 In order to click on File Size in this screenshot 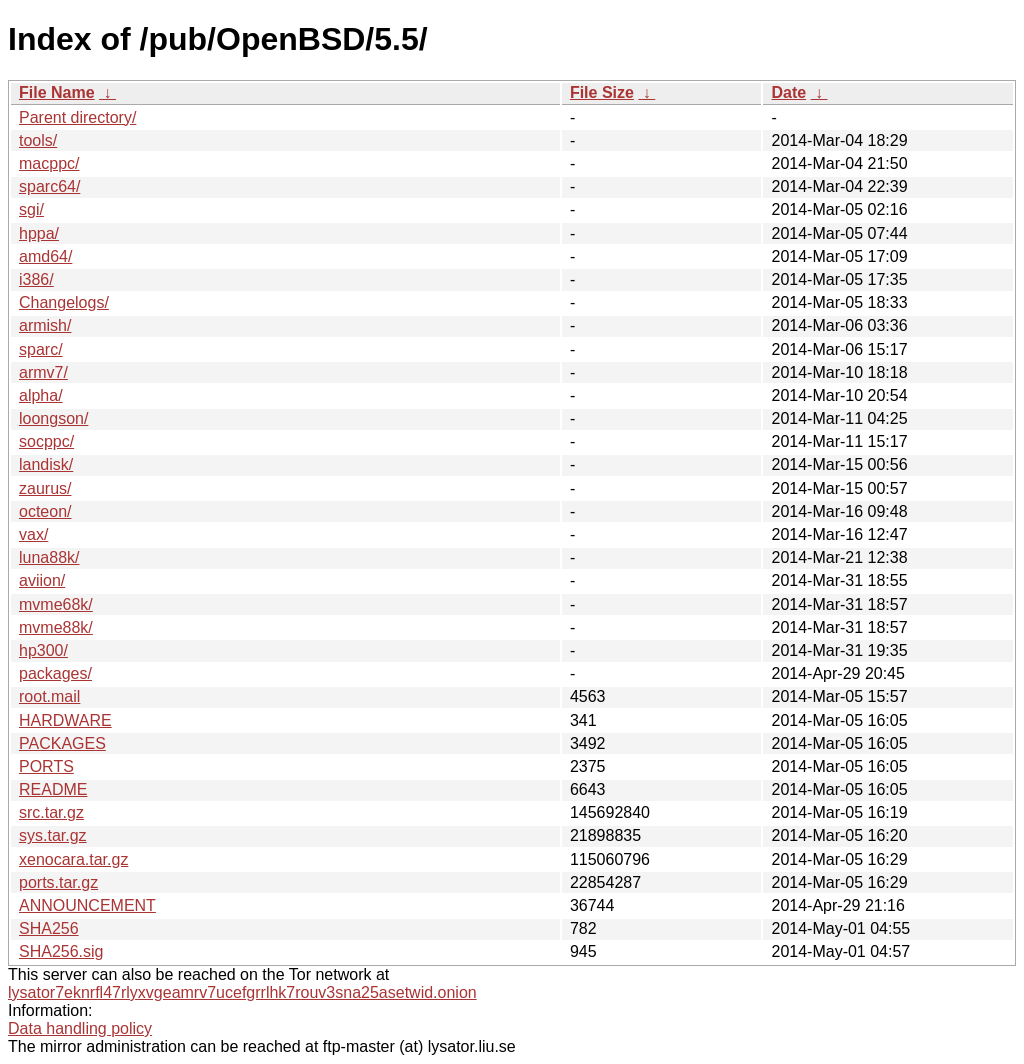, I will do `click(602, 92)`.